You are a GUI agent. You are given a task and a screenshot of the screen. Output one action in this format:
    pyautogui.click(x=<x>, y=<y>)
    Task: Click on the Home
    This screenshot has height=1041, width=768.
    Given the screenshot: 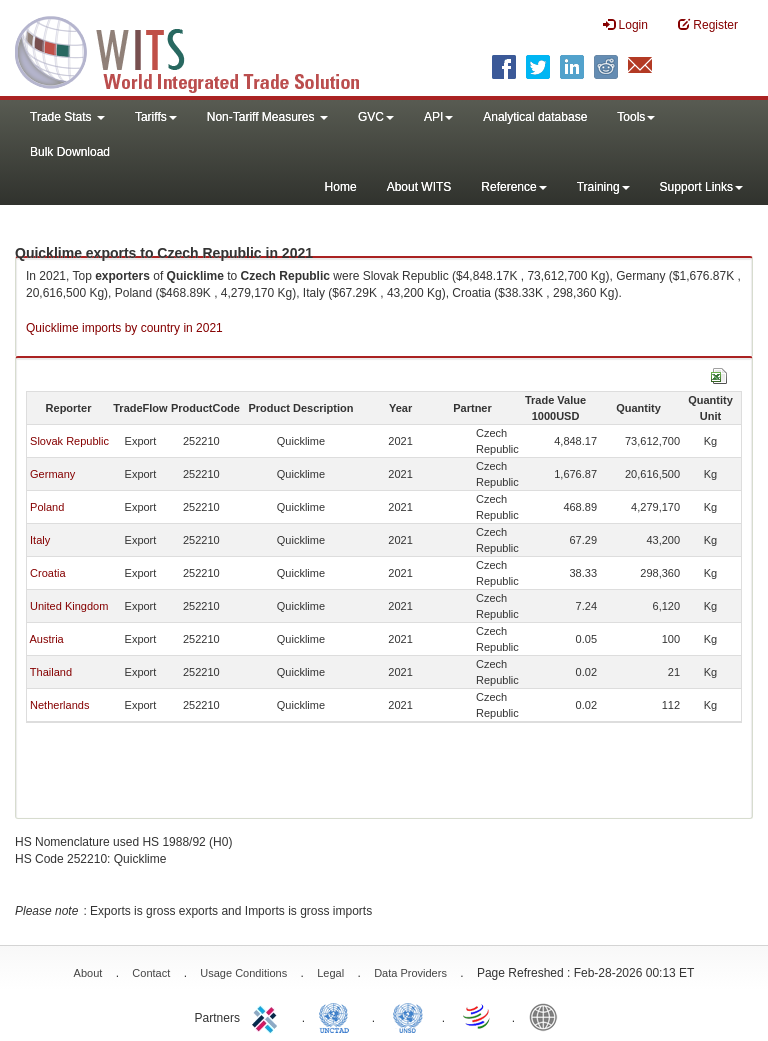 What is the action you would take?
    pyautogui.click(x=341, y=187)
    